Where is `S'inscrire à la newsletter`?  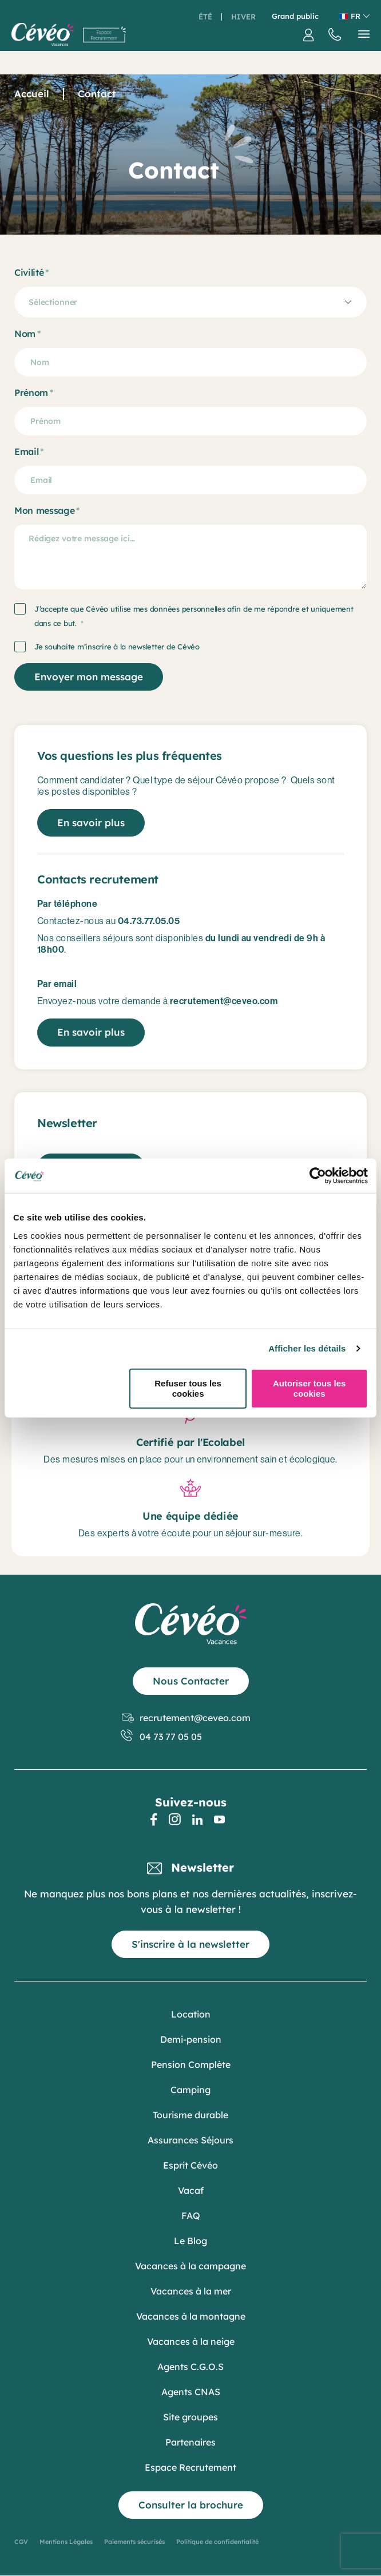 S'inscrire à la newsletter is located at coordinates (190, 1944).